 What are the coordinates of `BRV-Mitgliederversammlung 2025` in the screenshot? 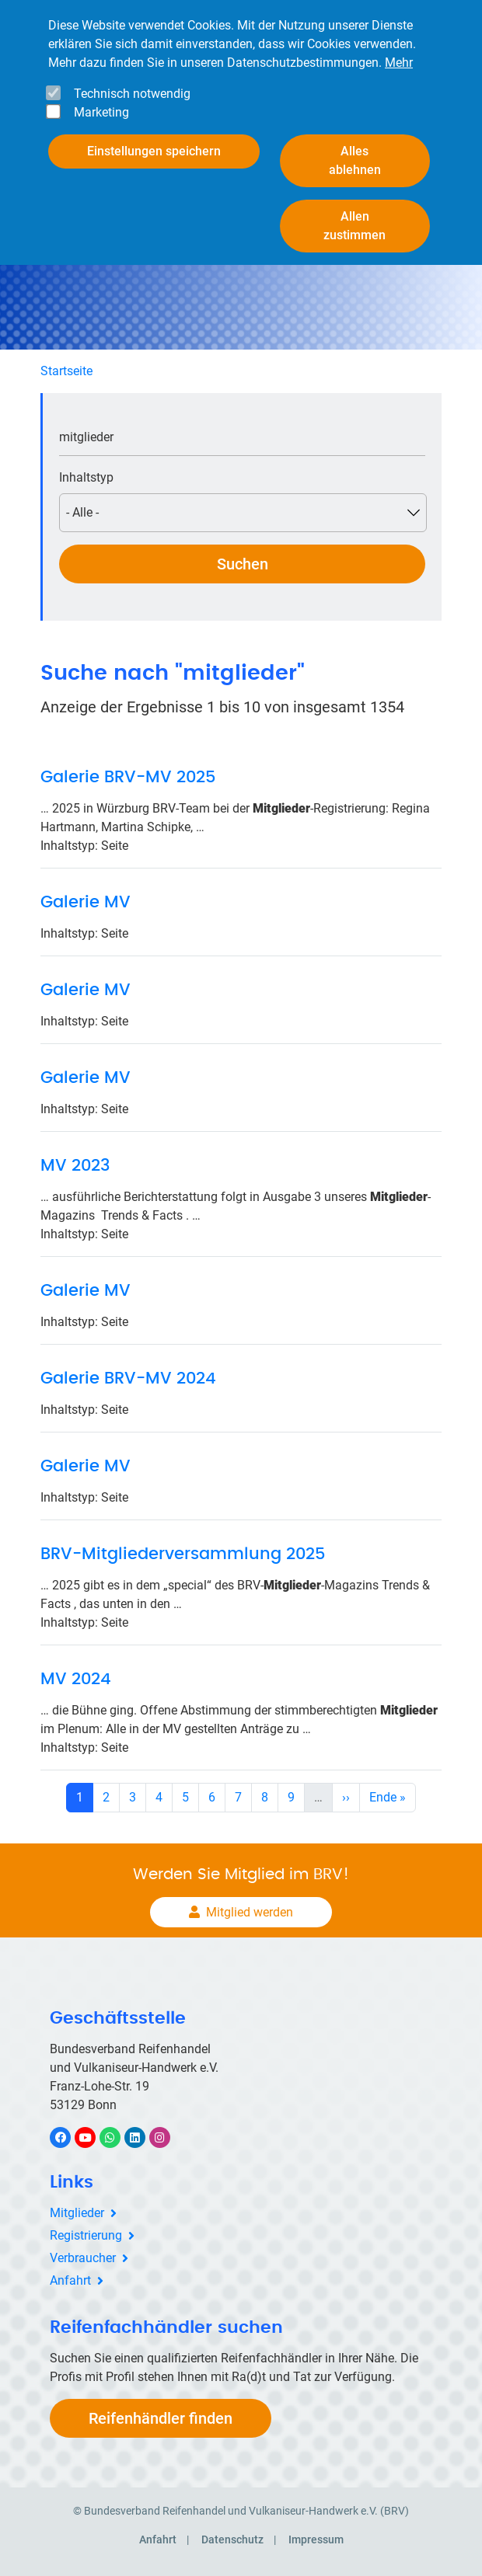 It's located at (182, 1554).